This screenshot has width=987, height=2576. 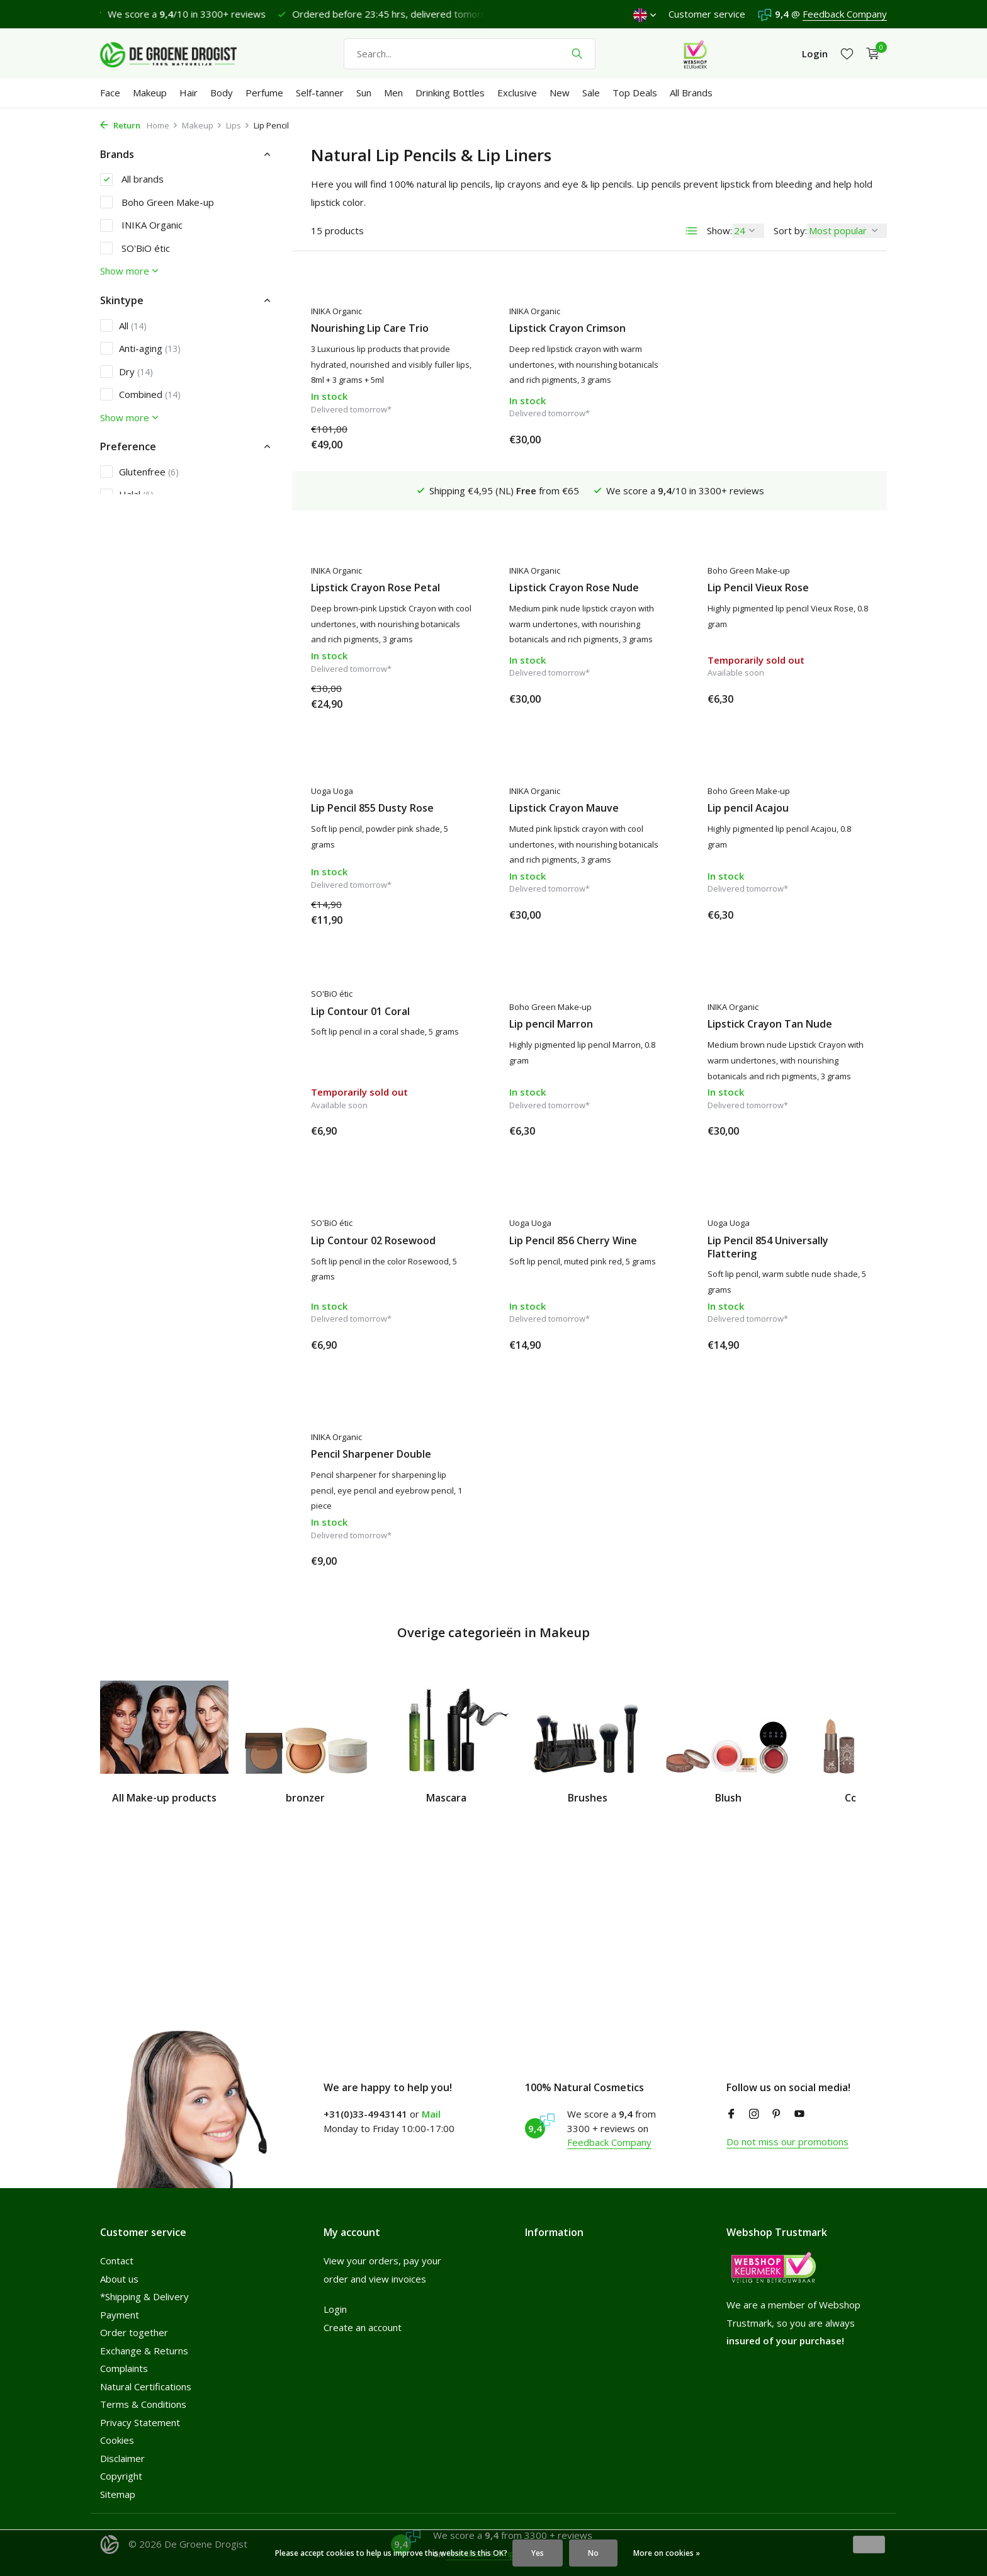 What do you see at coordinates (376, 548) in the screenshot?
I see `Lipstick Crayon Rose Nude` at bounding box center [376, 548].